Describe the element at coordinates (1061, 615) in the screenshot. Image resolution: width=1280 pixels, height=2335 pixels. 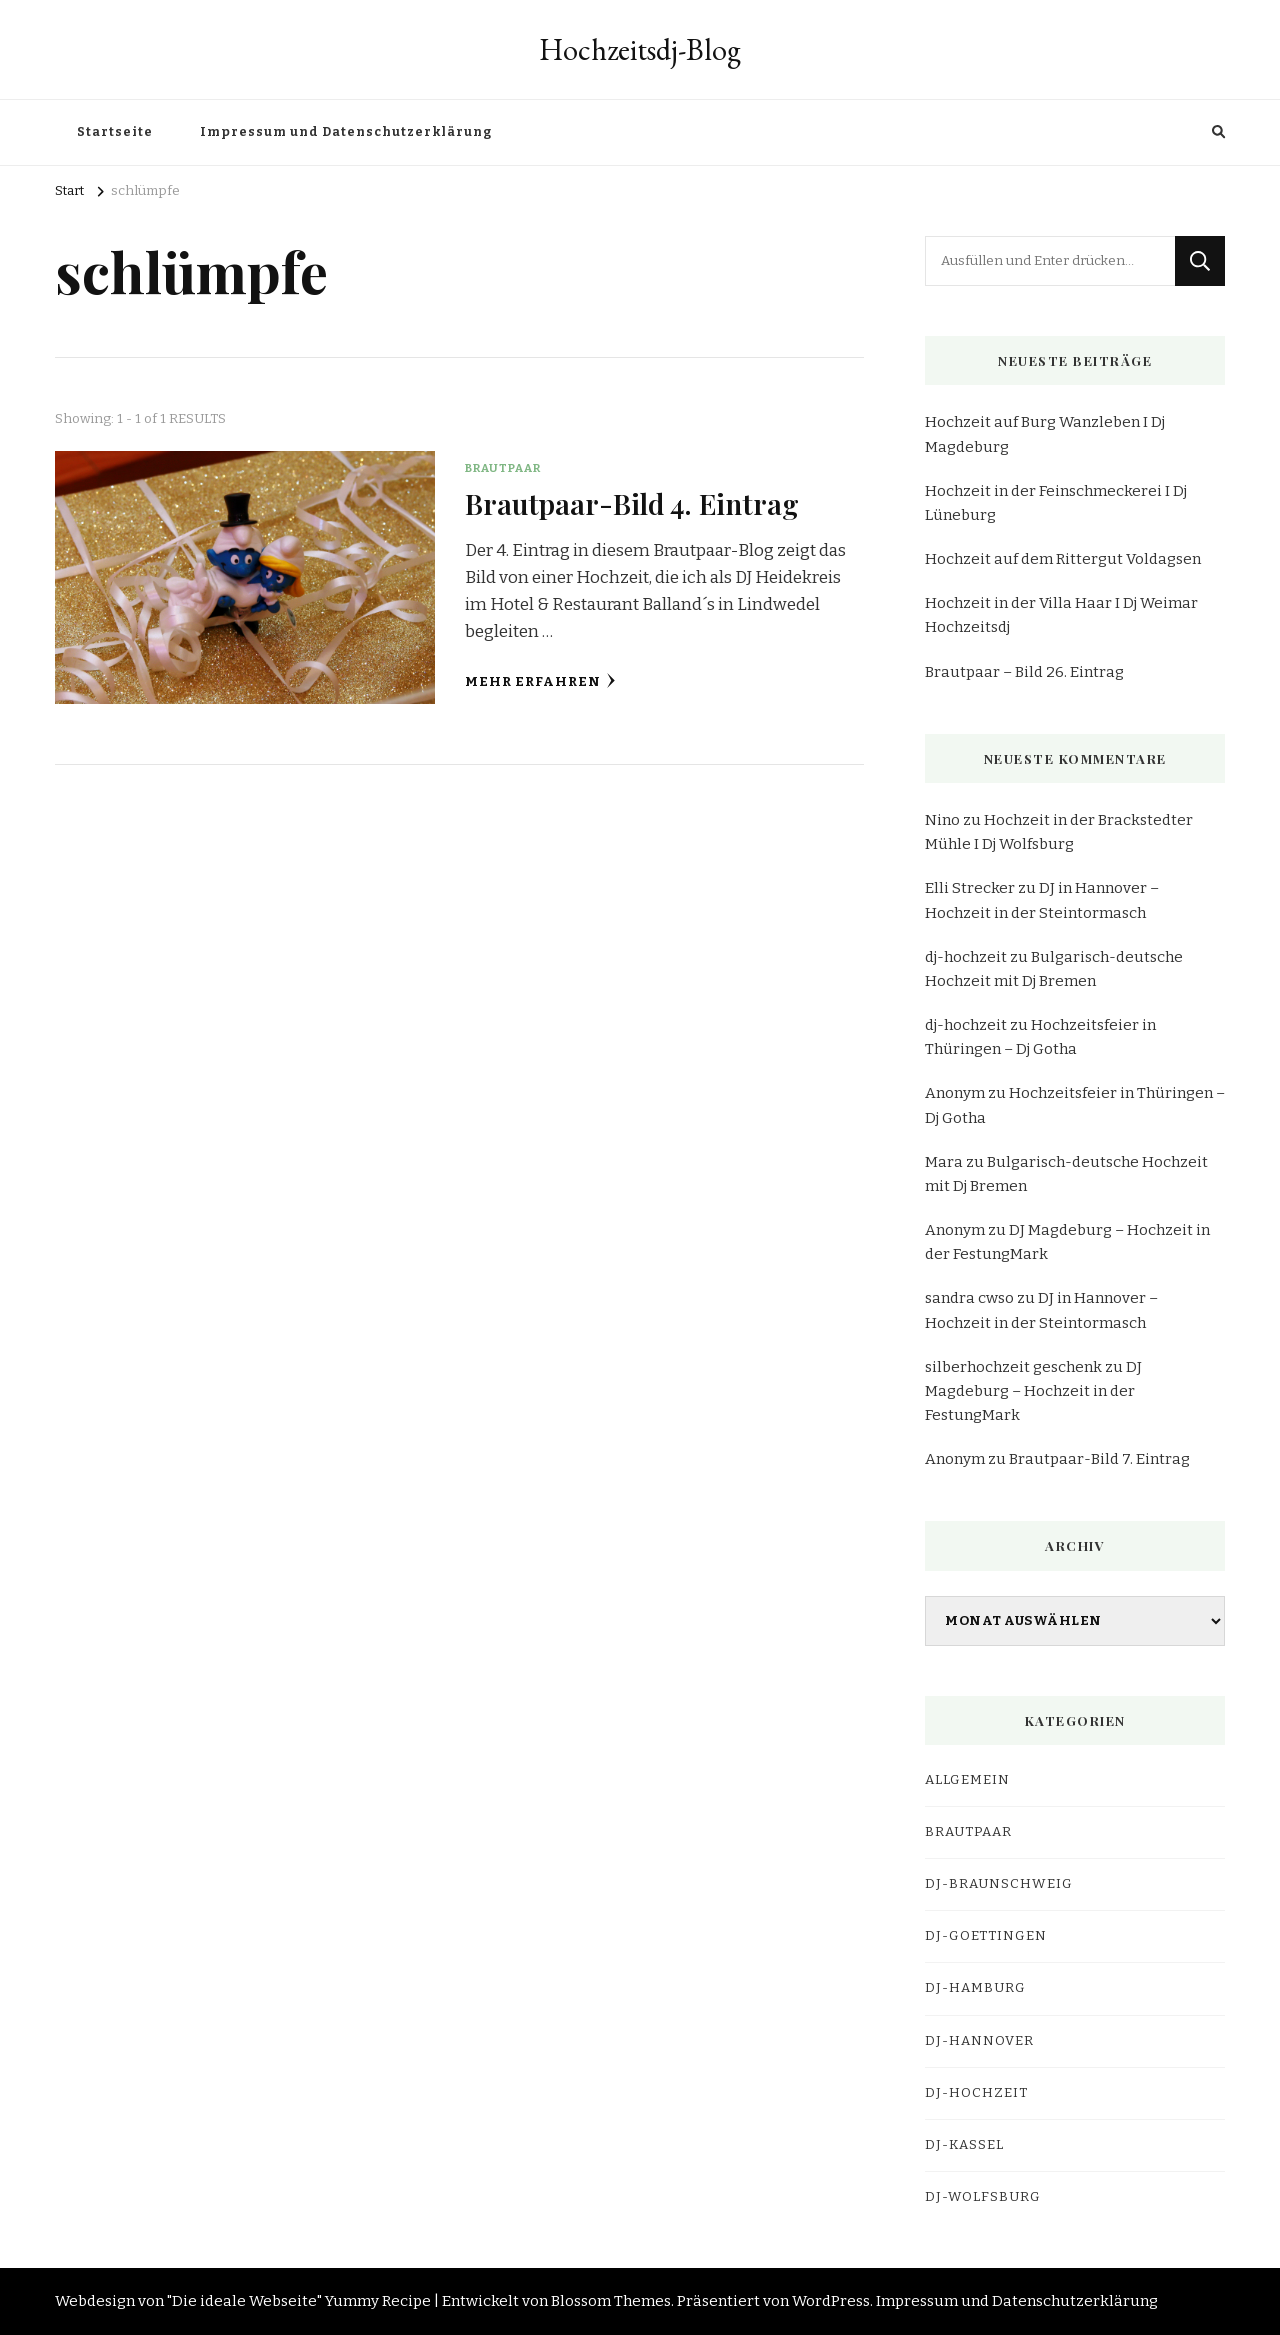
I see `Hochzeit in der Villa Haar I Dj Weimar Hochzeitsdj` at that location.